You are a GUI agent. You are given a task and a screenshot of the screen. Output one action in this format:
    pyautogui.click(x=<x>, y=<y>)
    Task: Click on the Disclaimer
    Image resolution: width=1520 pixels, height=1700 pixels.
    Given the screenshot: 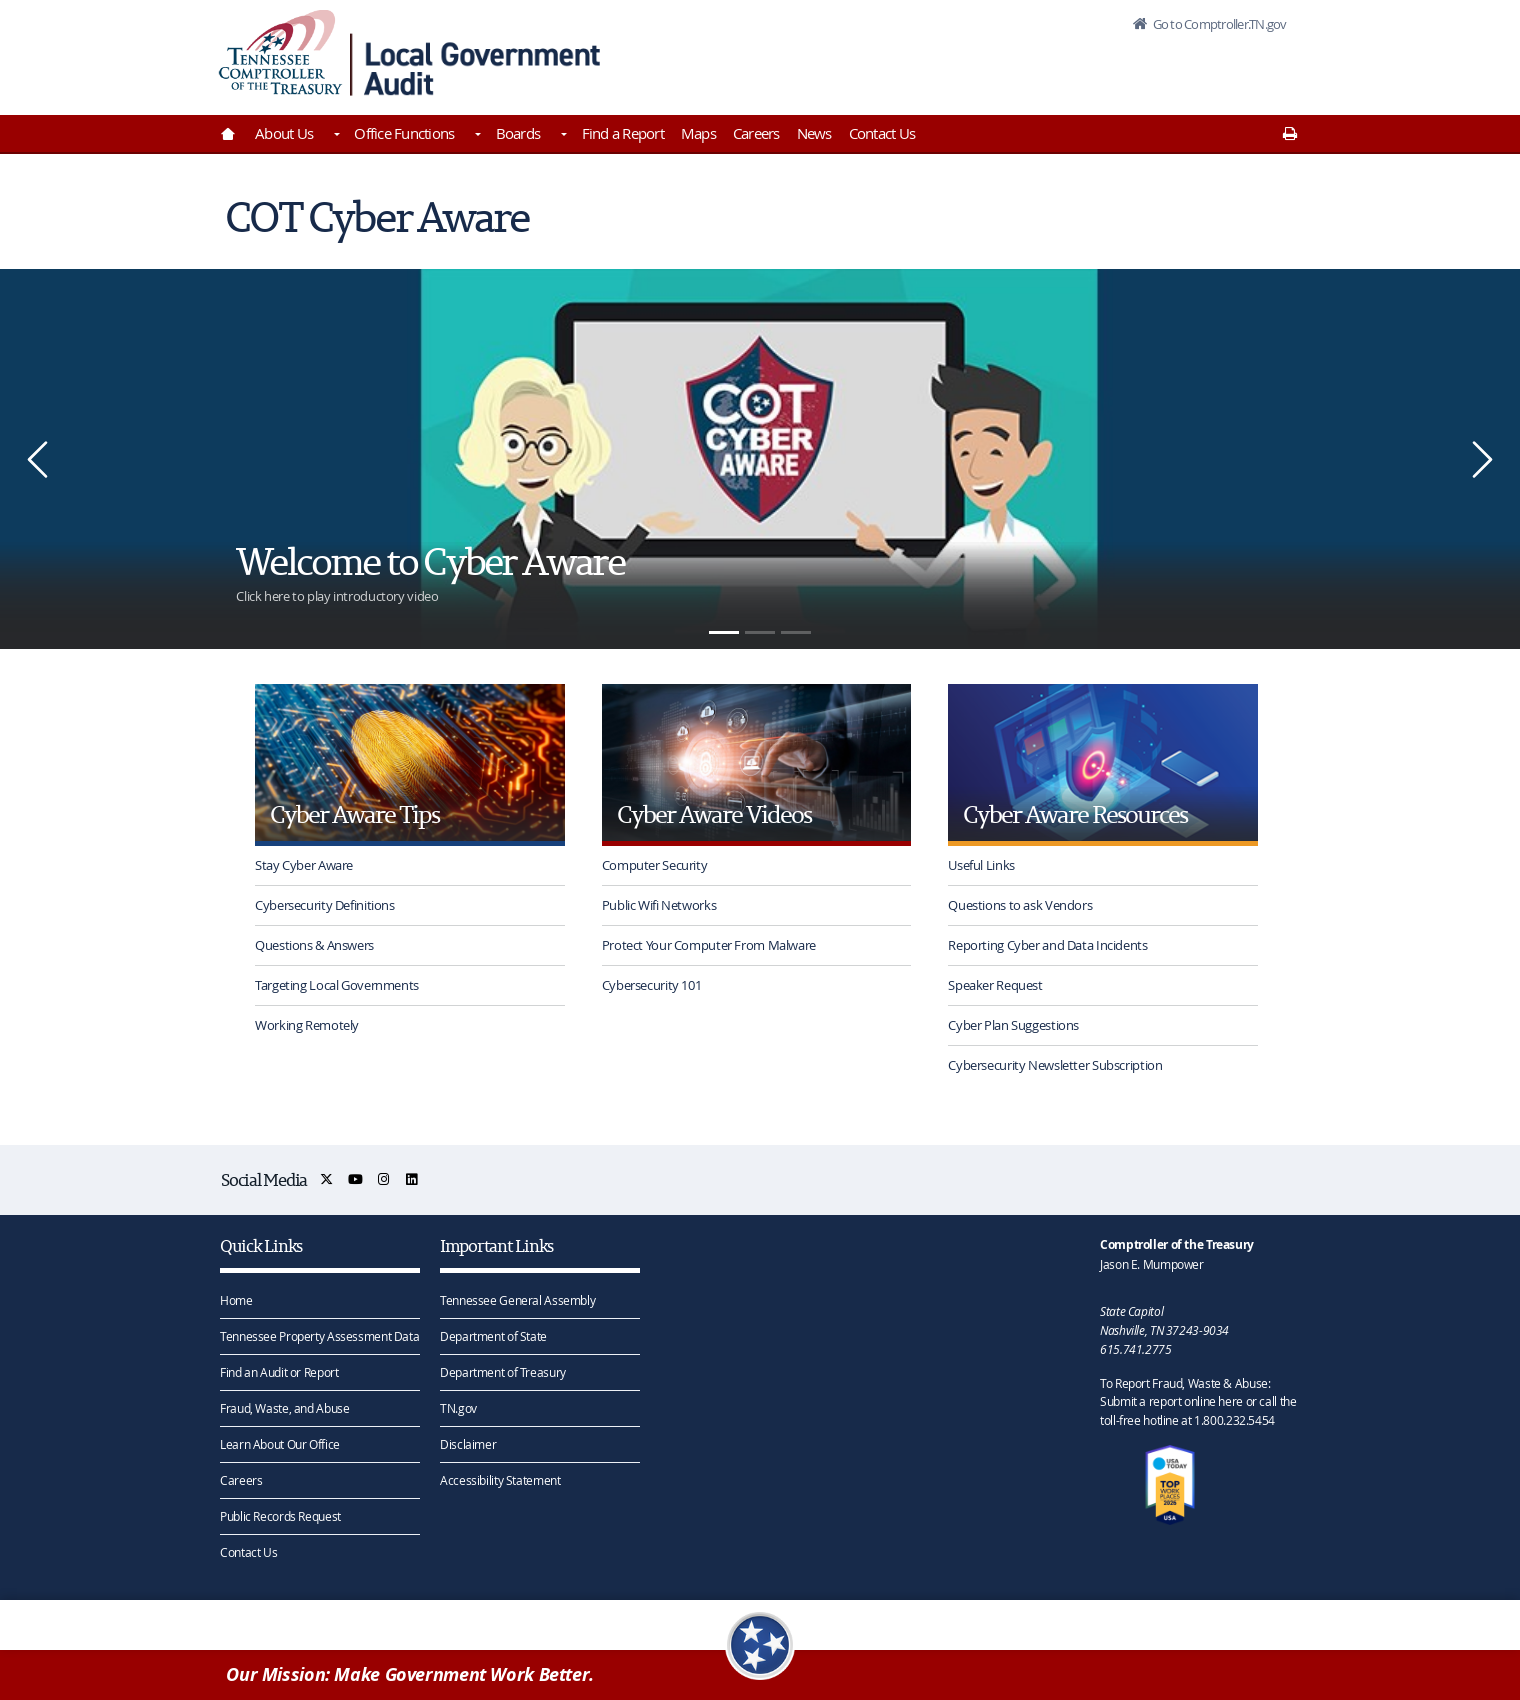 What is the action you would take?
    pyautogui.click(x=468, y=1444)
    